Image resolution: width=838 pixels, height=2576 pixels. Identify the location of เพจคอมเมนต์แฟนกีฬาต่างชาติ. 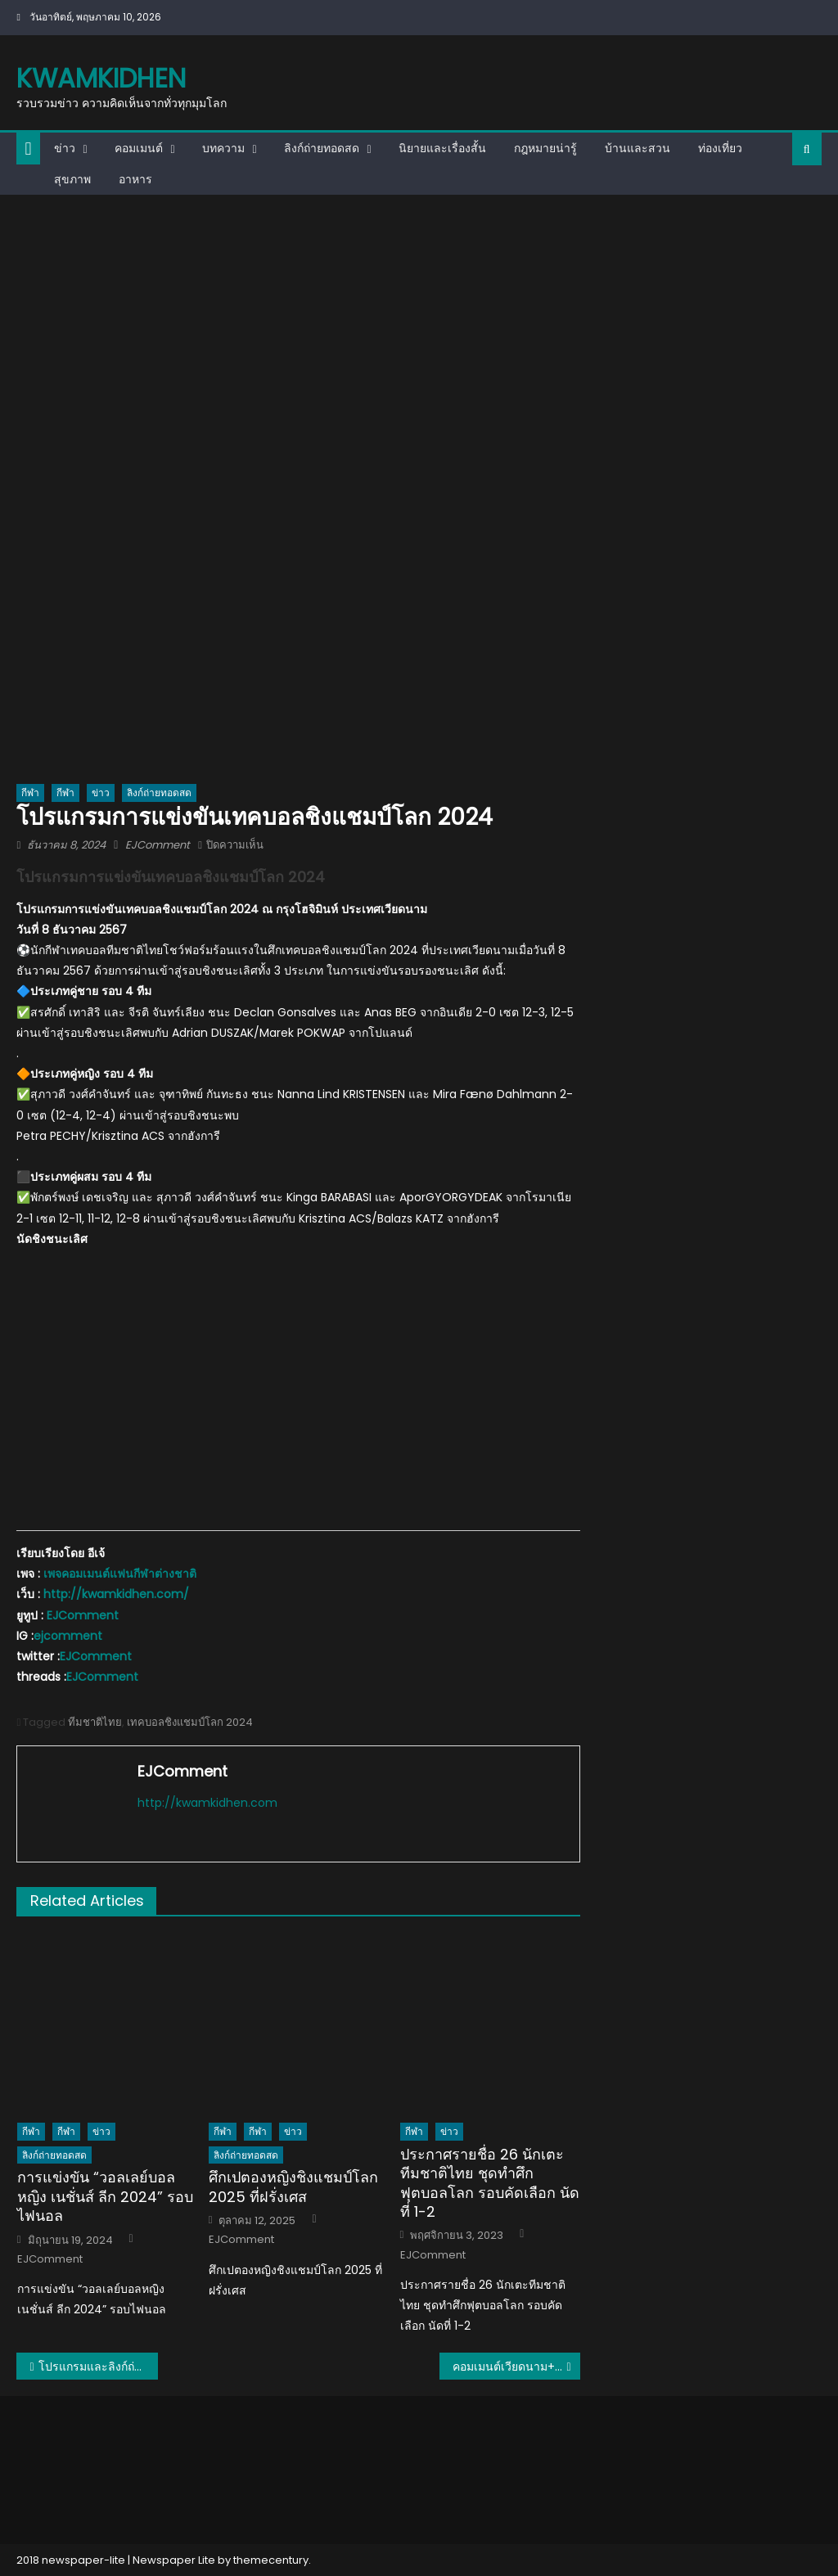
(119, 1573).